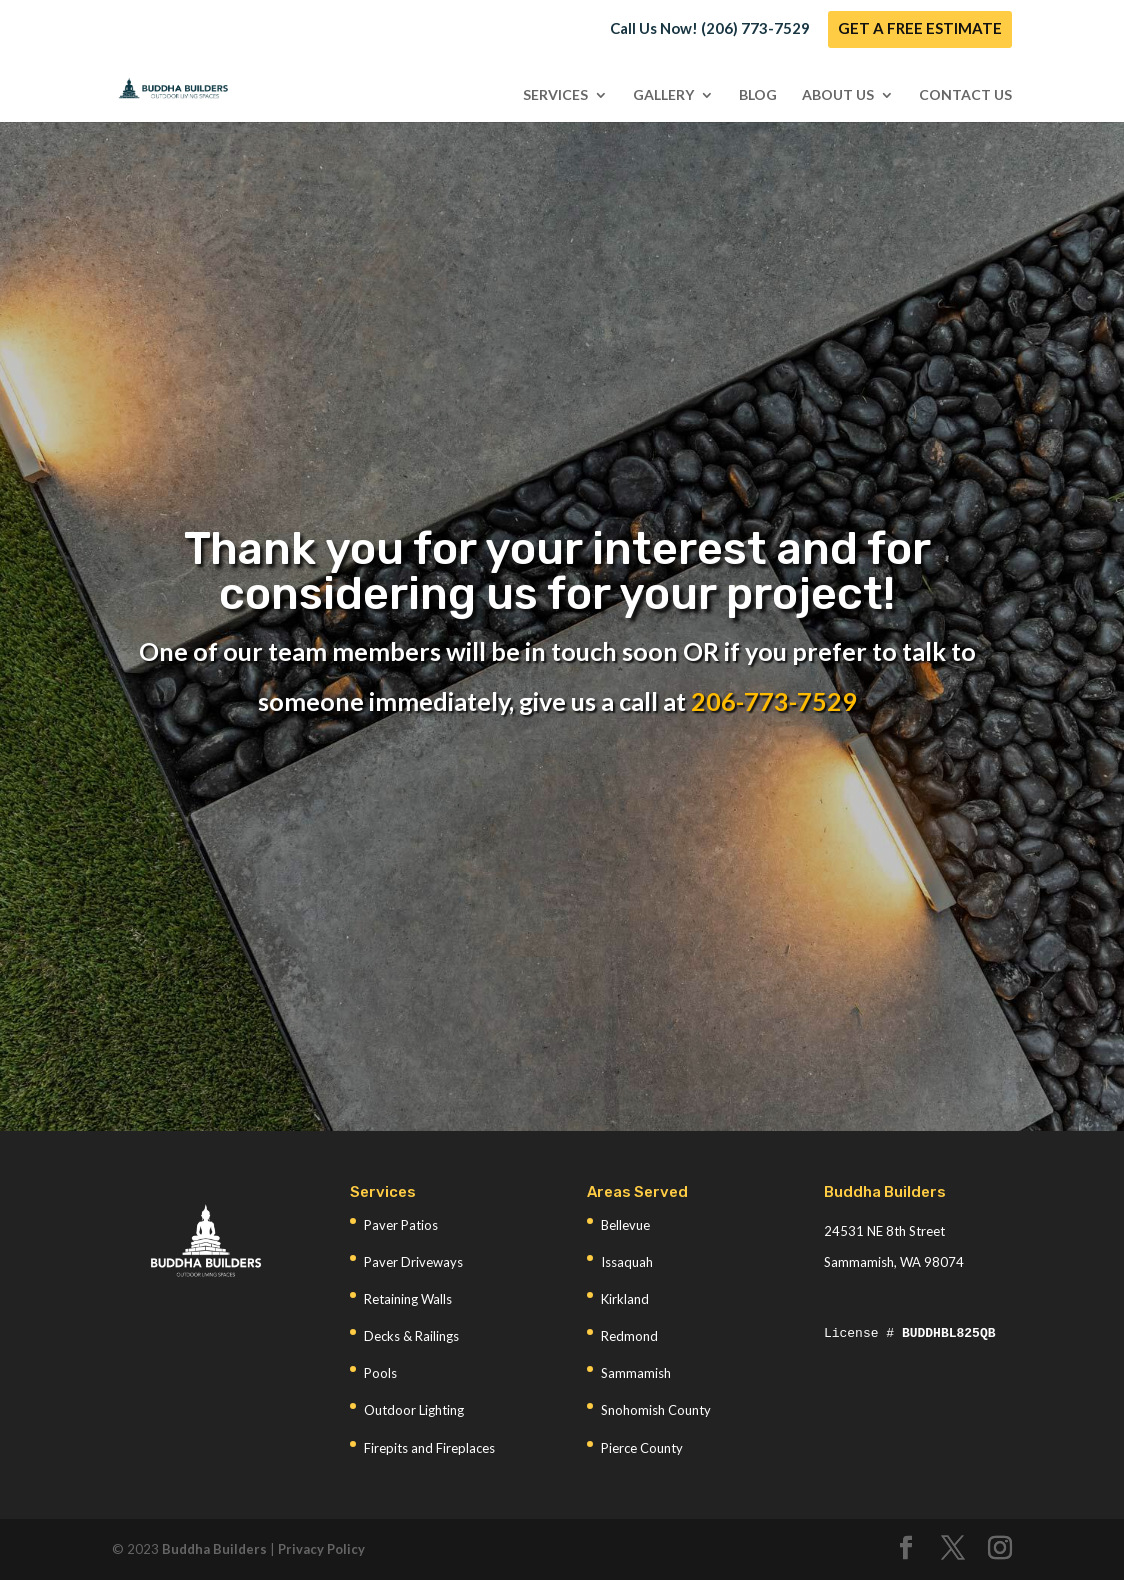 This screenshot has height=1580, width=1124. Describe the element at coordinates (413, 1262) in the screenshot. I see `Paver Driveways` at that location.